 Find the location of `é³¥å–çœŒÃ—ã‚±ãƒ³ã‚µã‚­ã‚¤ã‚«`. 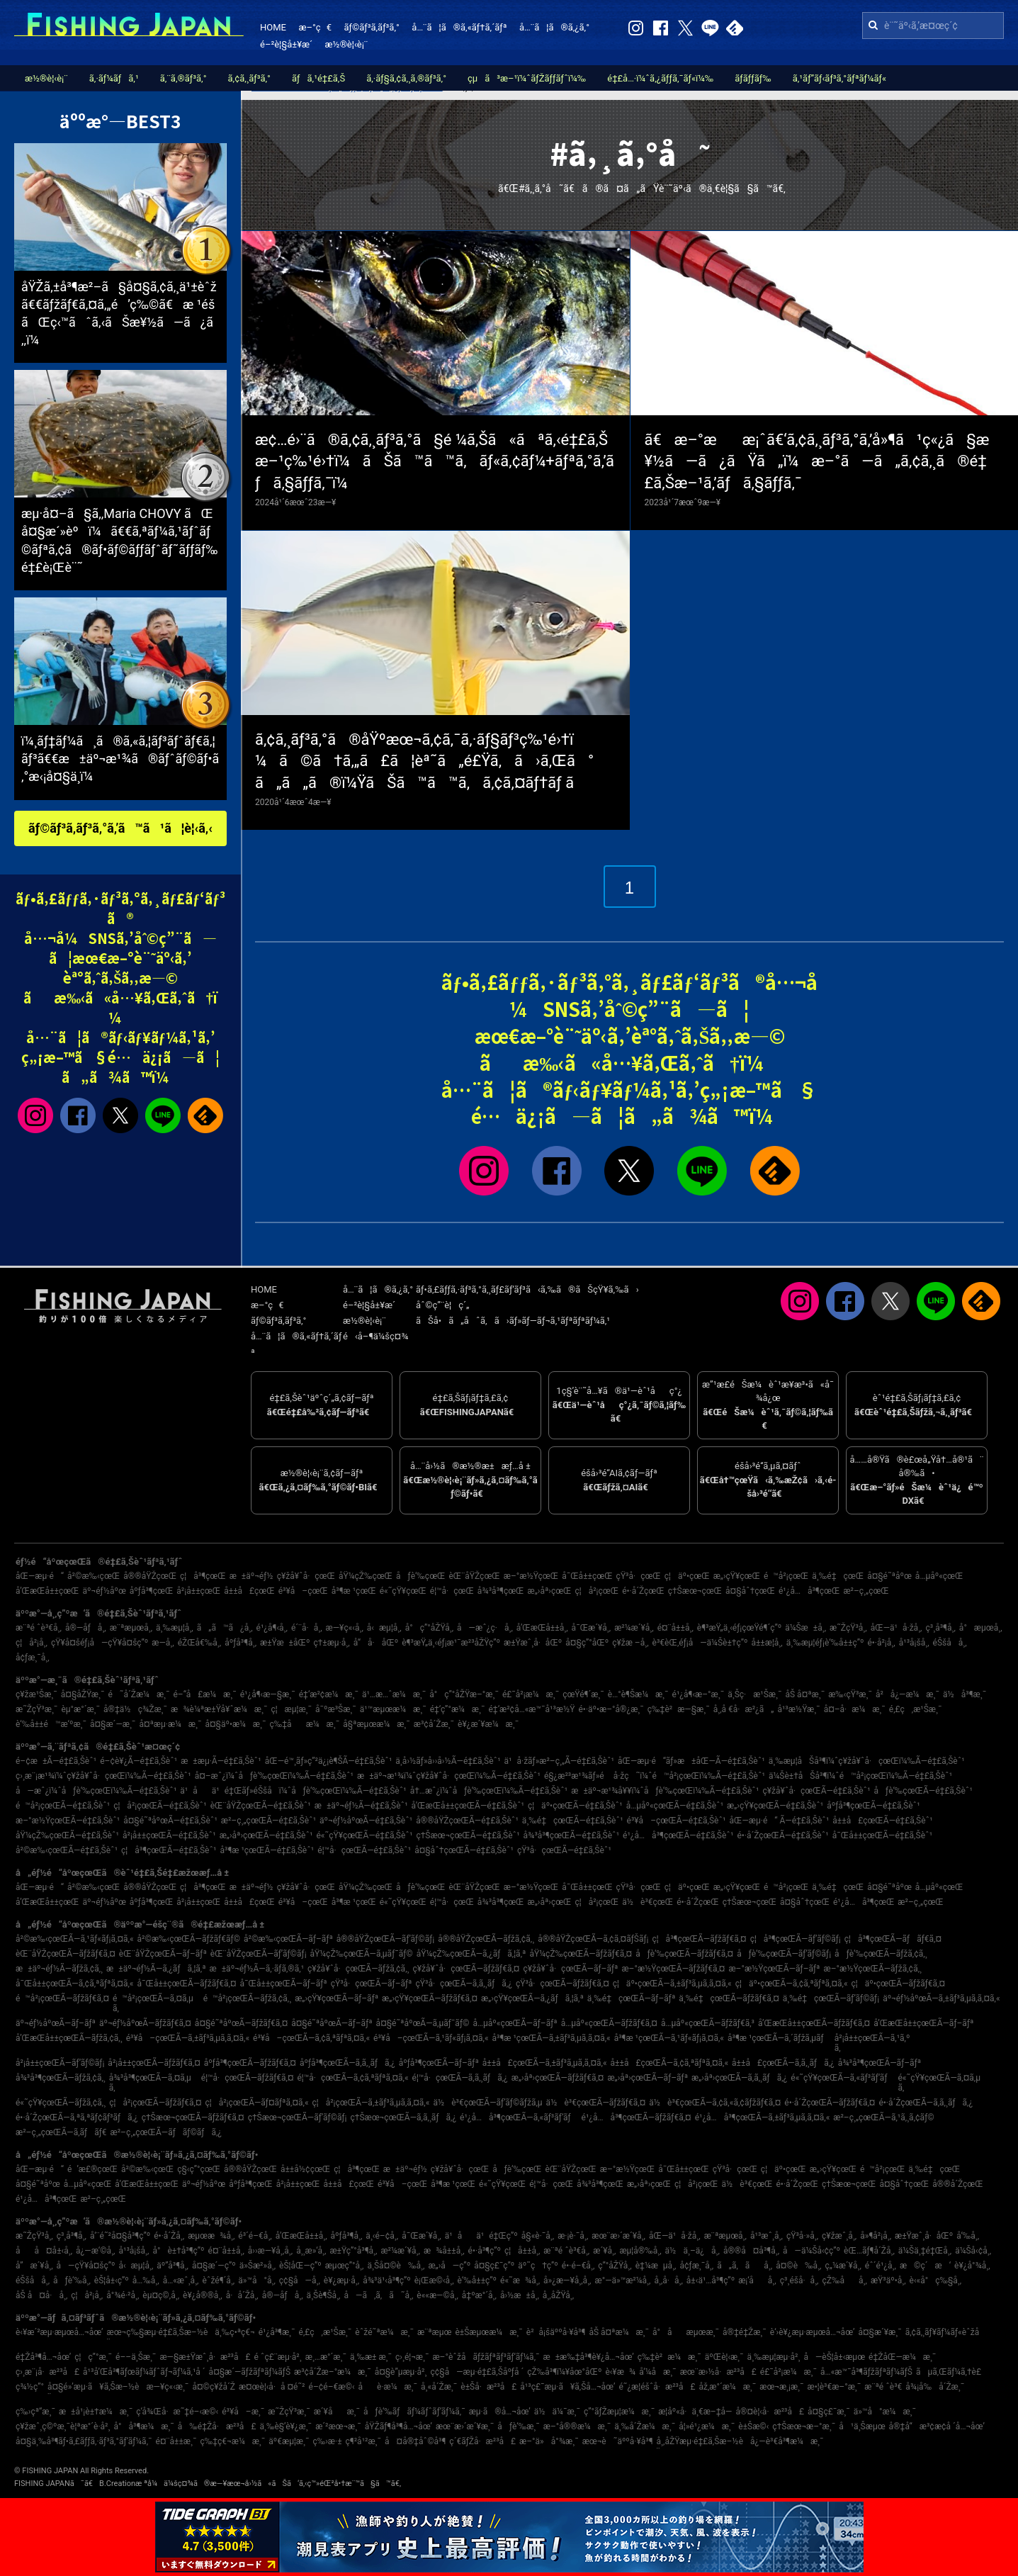

é³¥å–çœŒÃ—ã‚±ãƒ³ã‚µã‚­ã‚¤ã‚« is located at coordinates (187, 2038).